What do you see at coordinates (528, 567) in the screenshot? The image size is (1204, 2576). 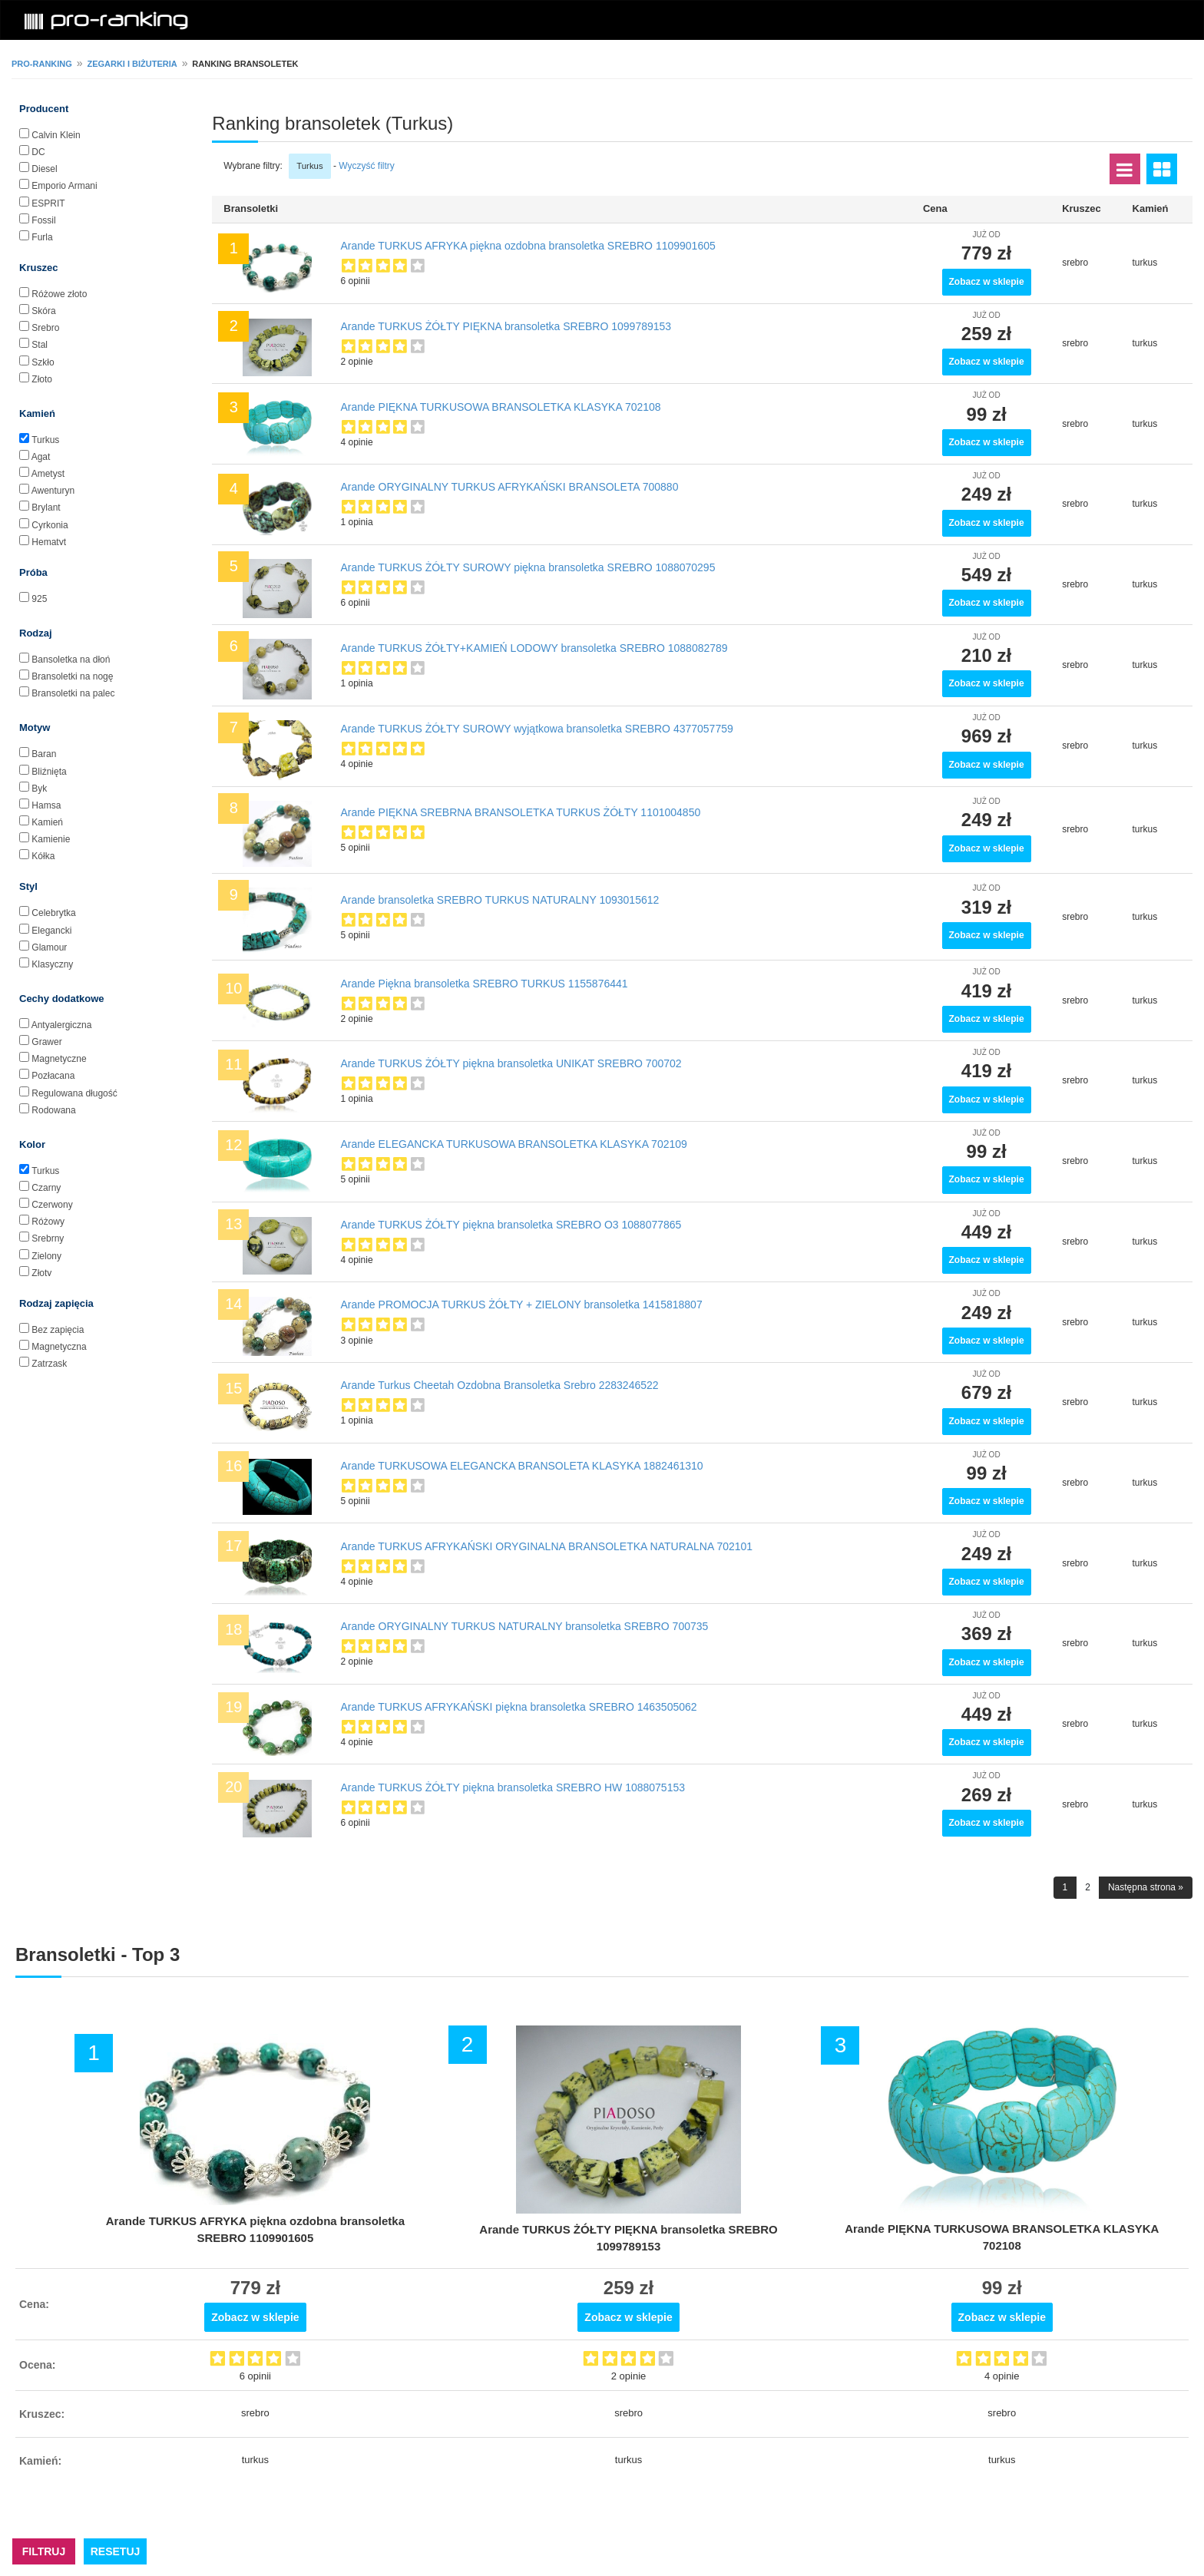 I see `Arande TURKUS ŻÓŁTY SUROWY piękna bransoletka SREBRO 1088070295` at bounding box center [528, 567].